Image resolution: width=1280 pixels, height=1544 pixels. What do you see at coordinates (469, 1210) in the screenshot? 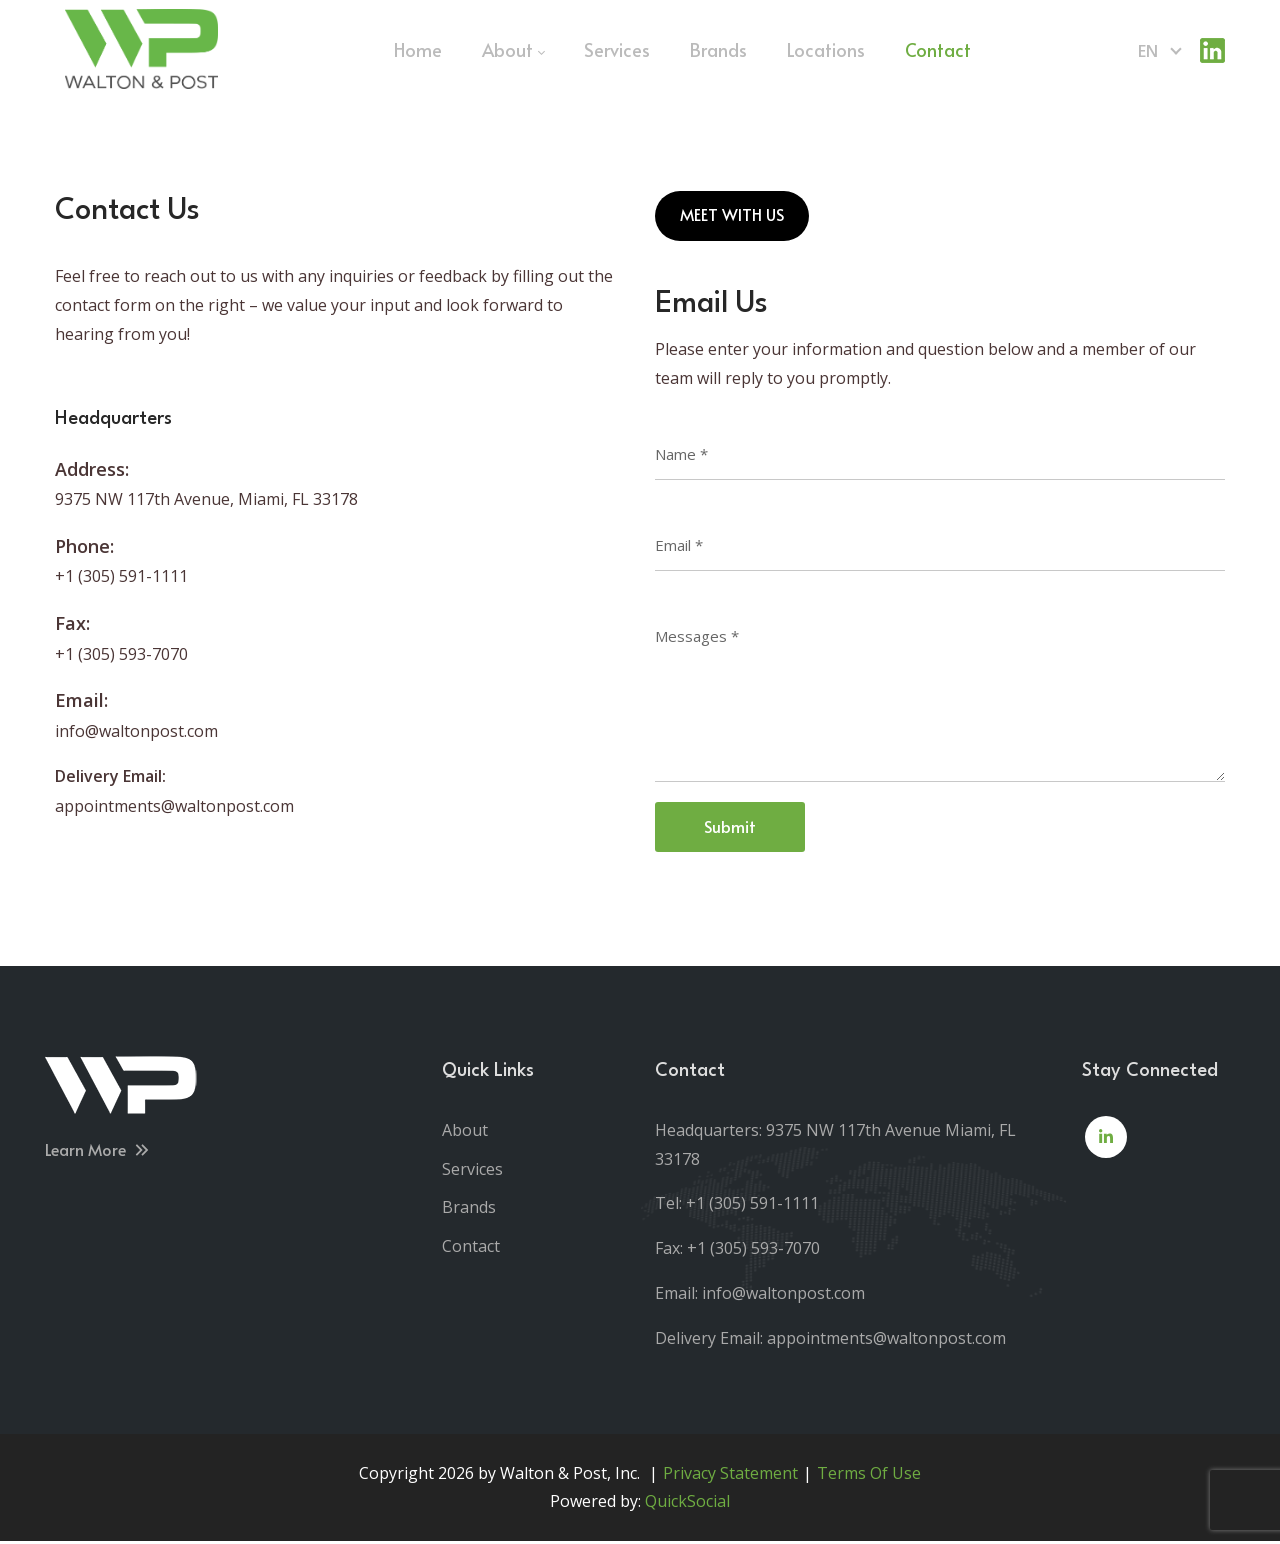
I see `Brands` at bounding box center [469, 1210].